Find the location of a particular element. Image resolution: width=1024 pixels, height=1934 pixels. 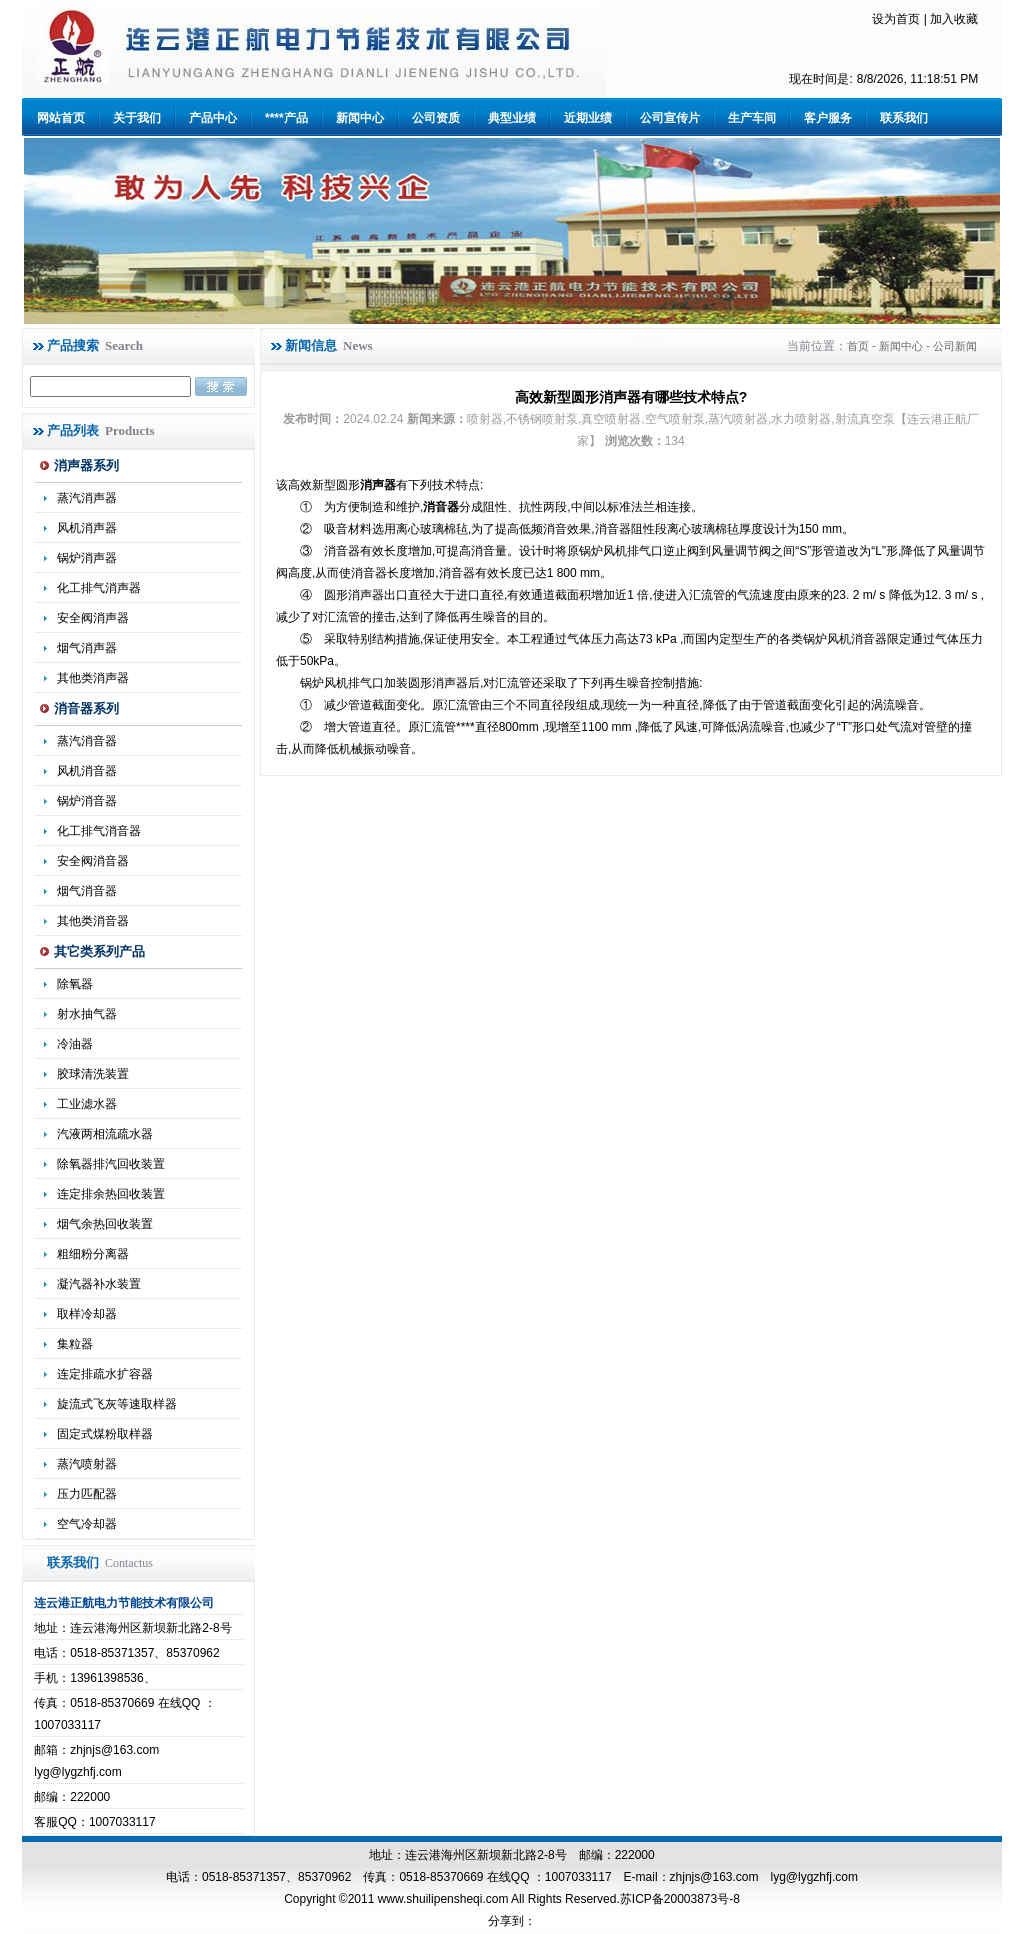

公司资质 is located at coordinates (436, 118).